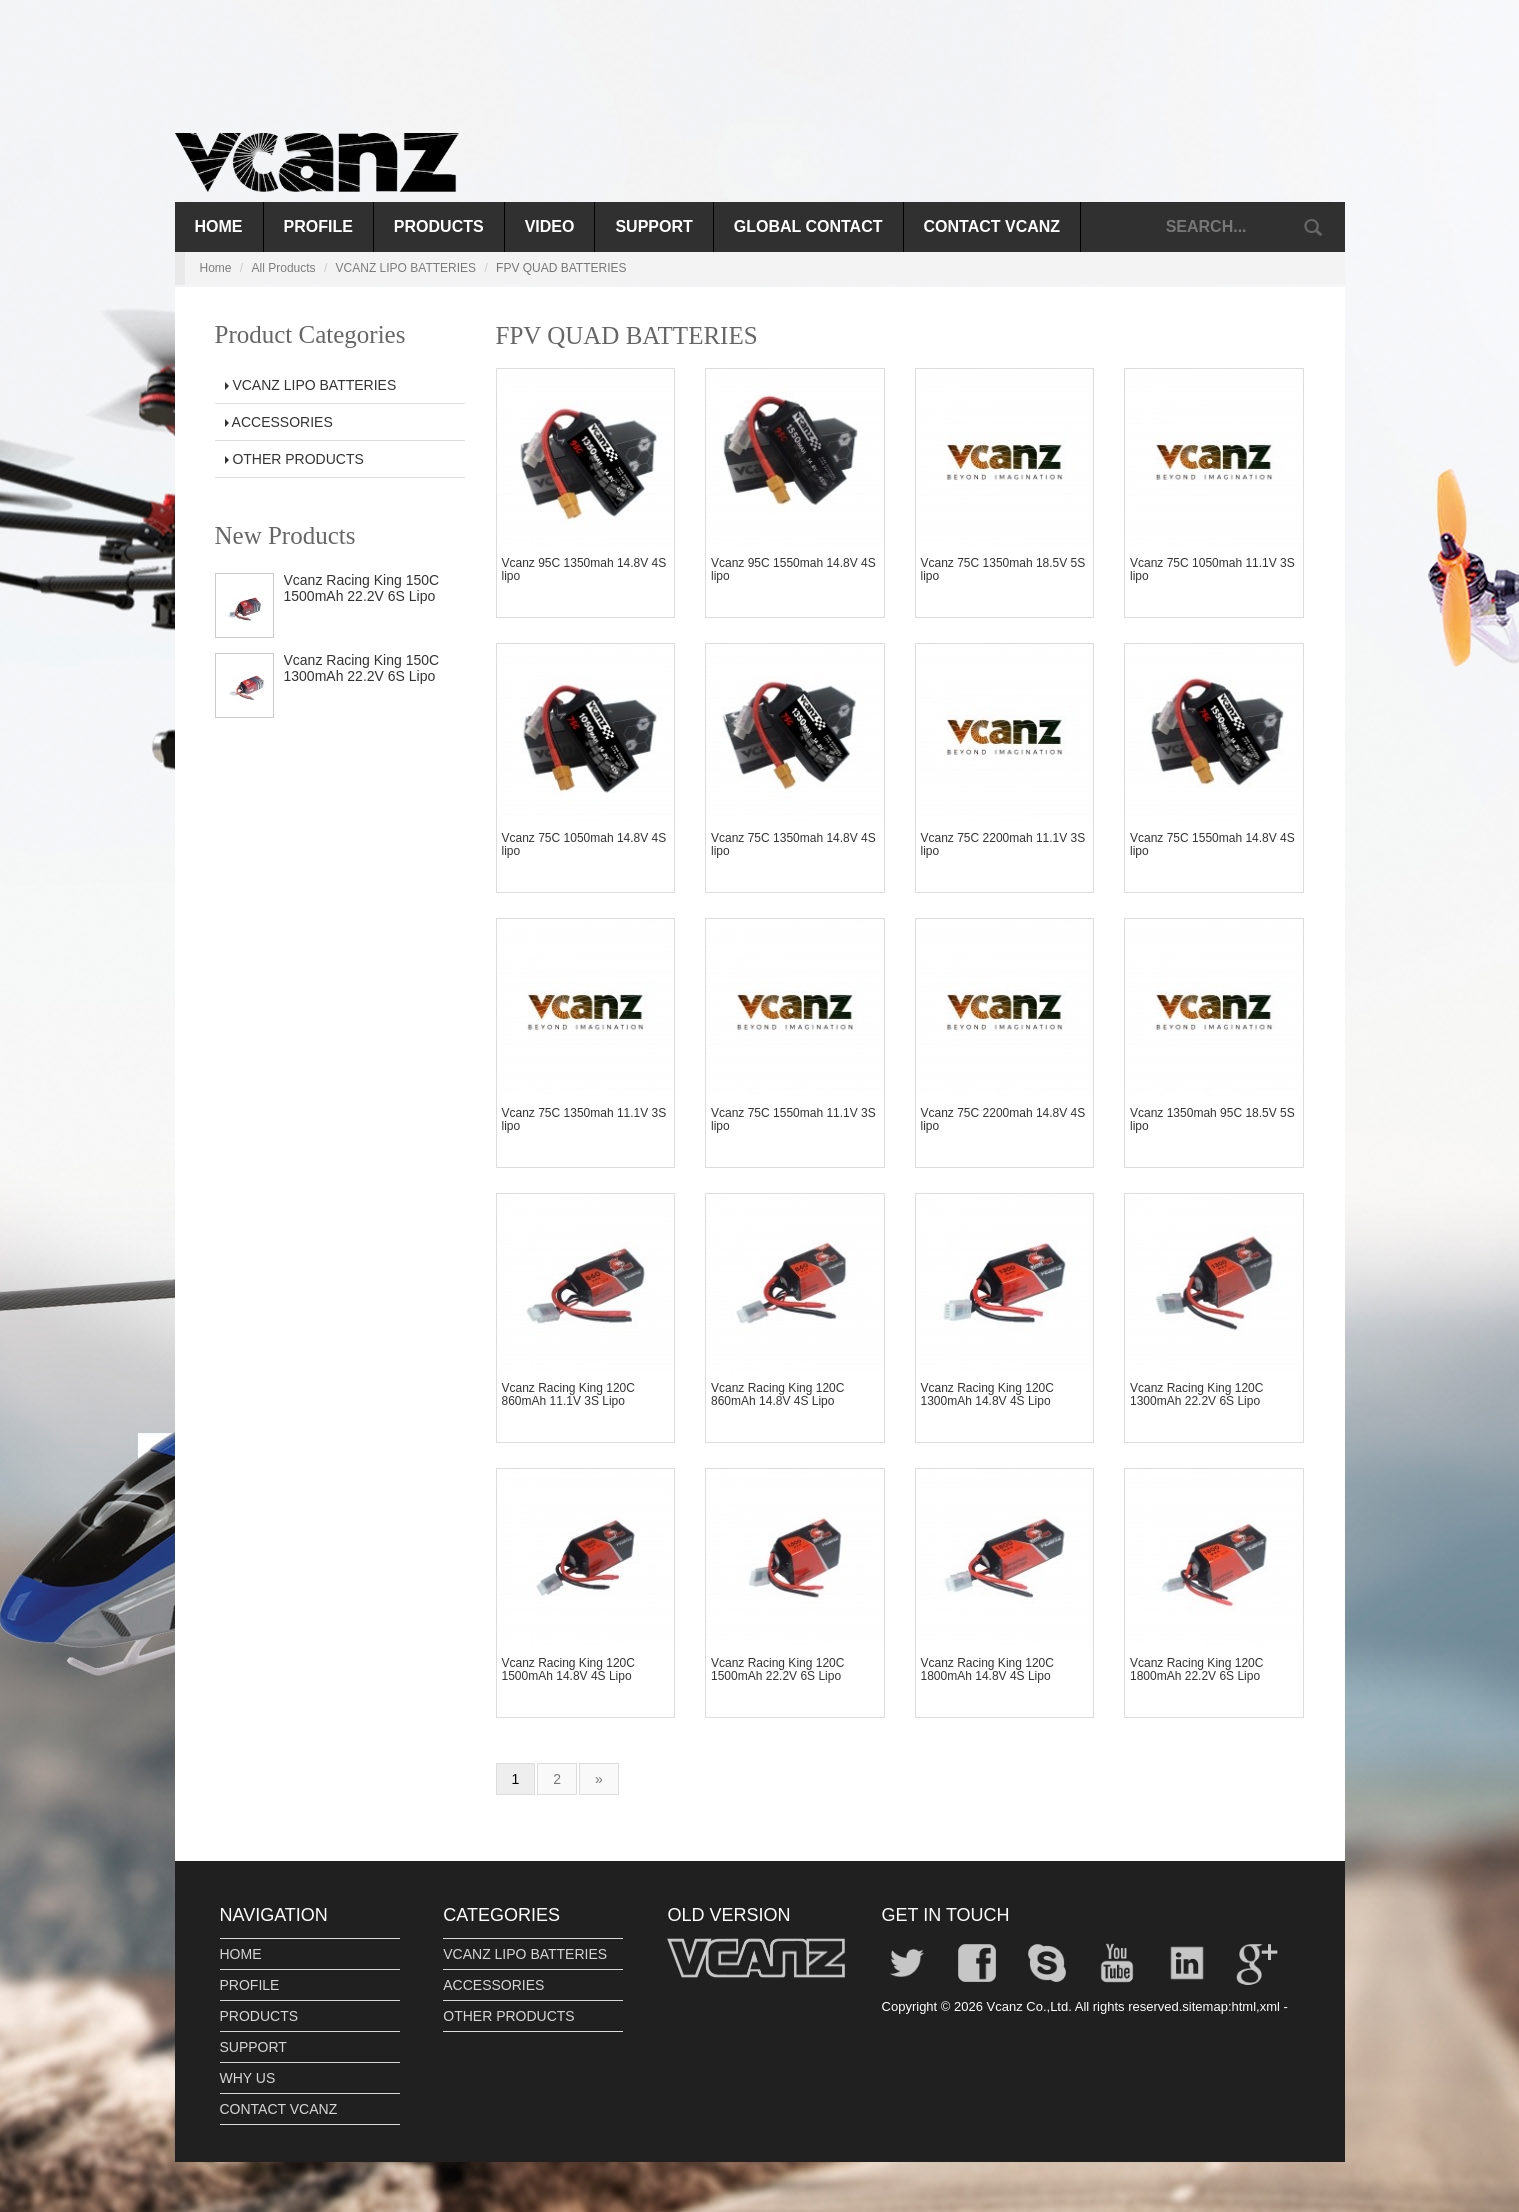  Describe the element at coordinates (318, 226) in the screenshot. I see `PROFILE` at that location.